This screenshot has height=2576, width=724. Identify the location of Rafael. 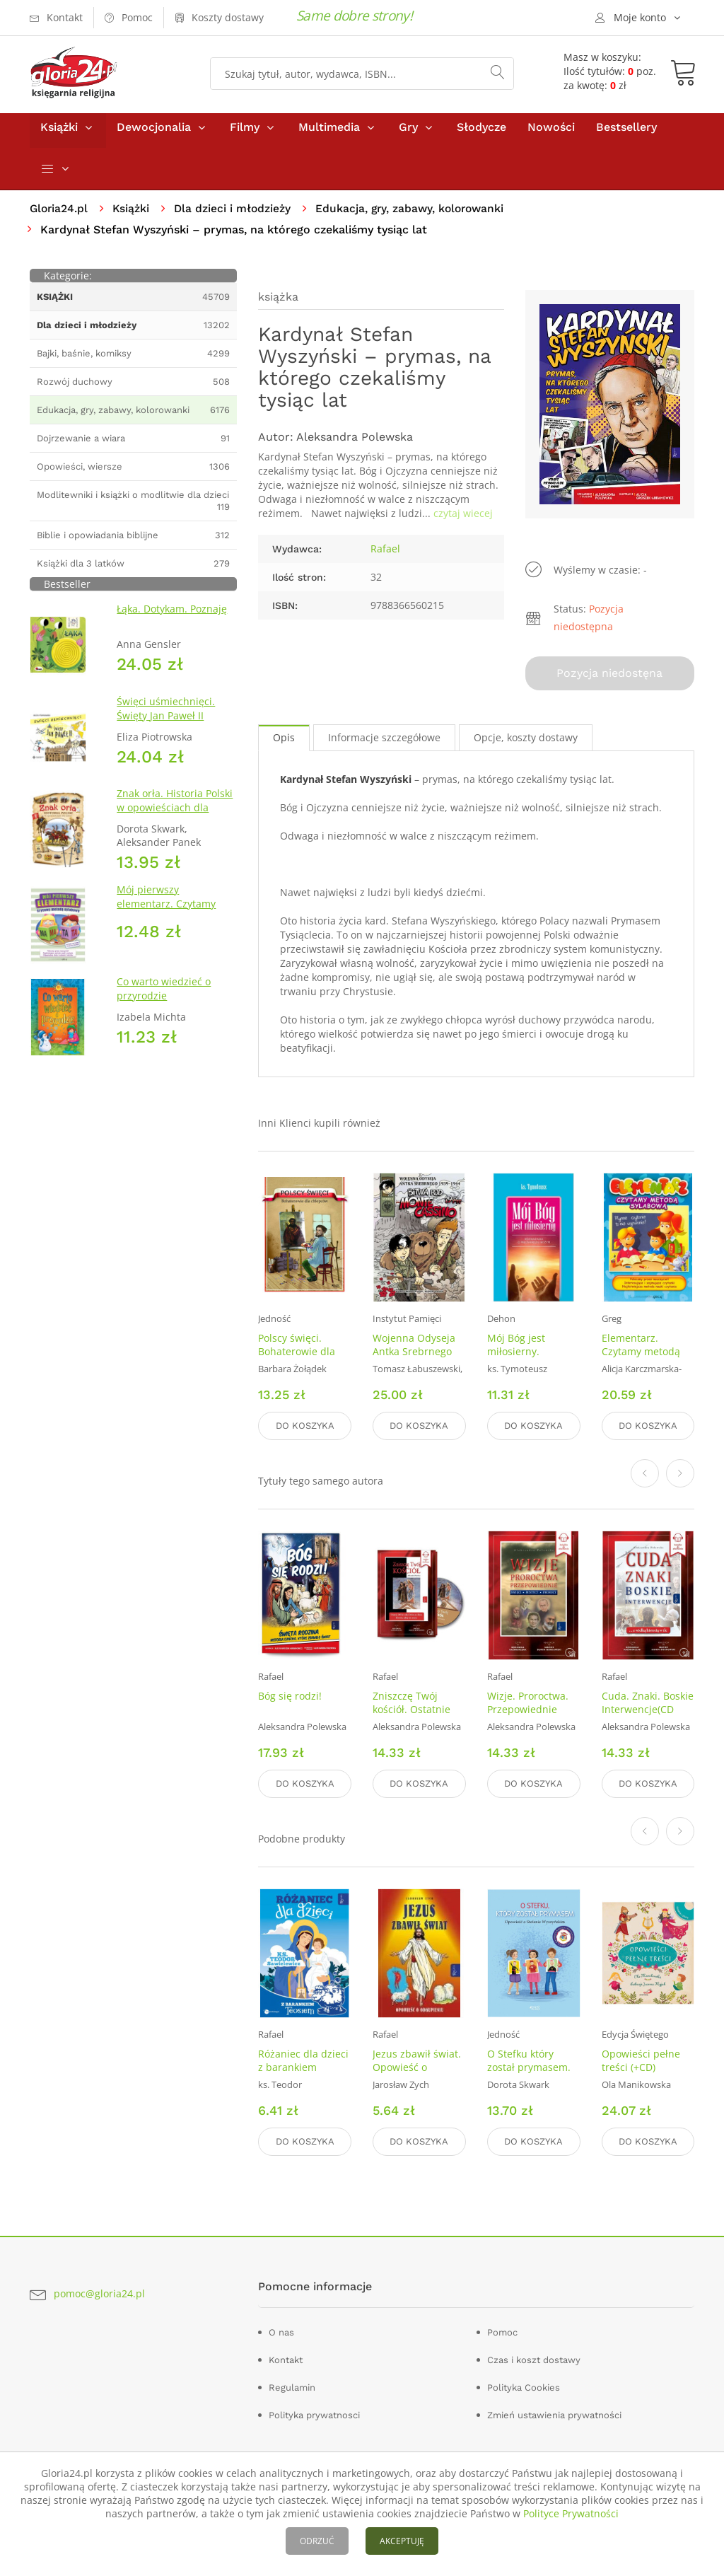
(385, 555).